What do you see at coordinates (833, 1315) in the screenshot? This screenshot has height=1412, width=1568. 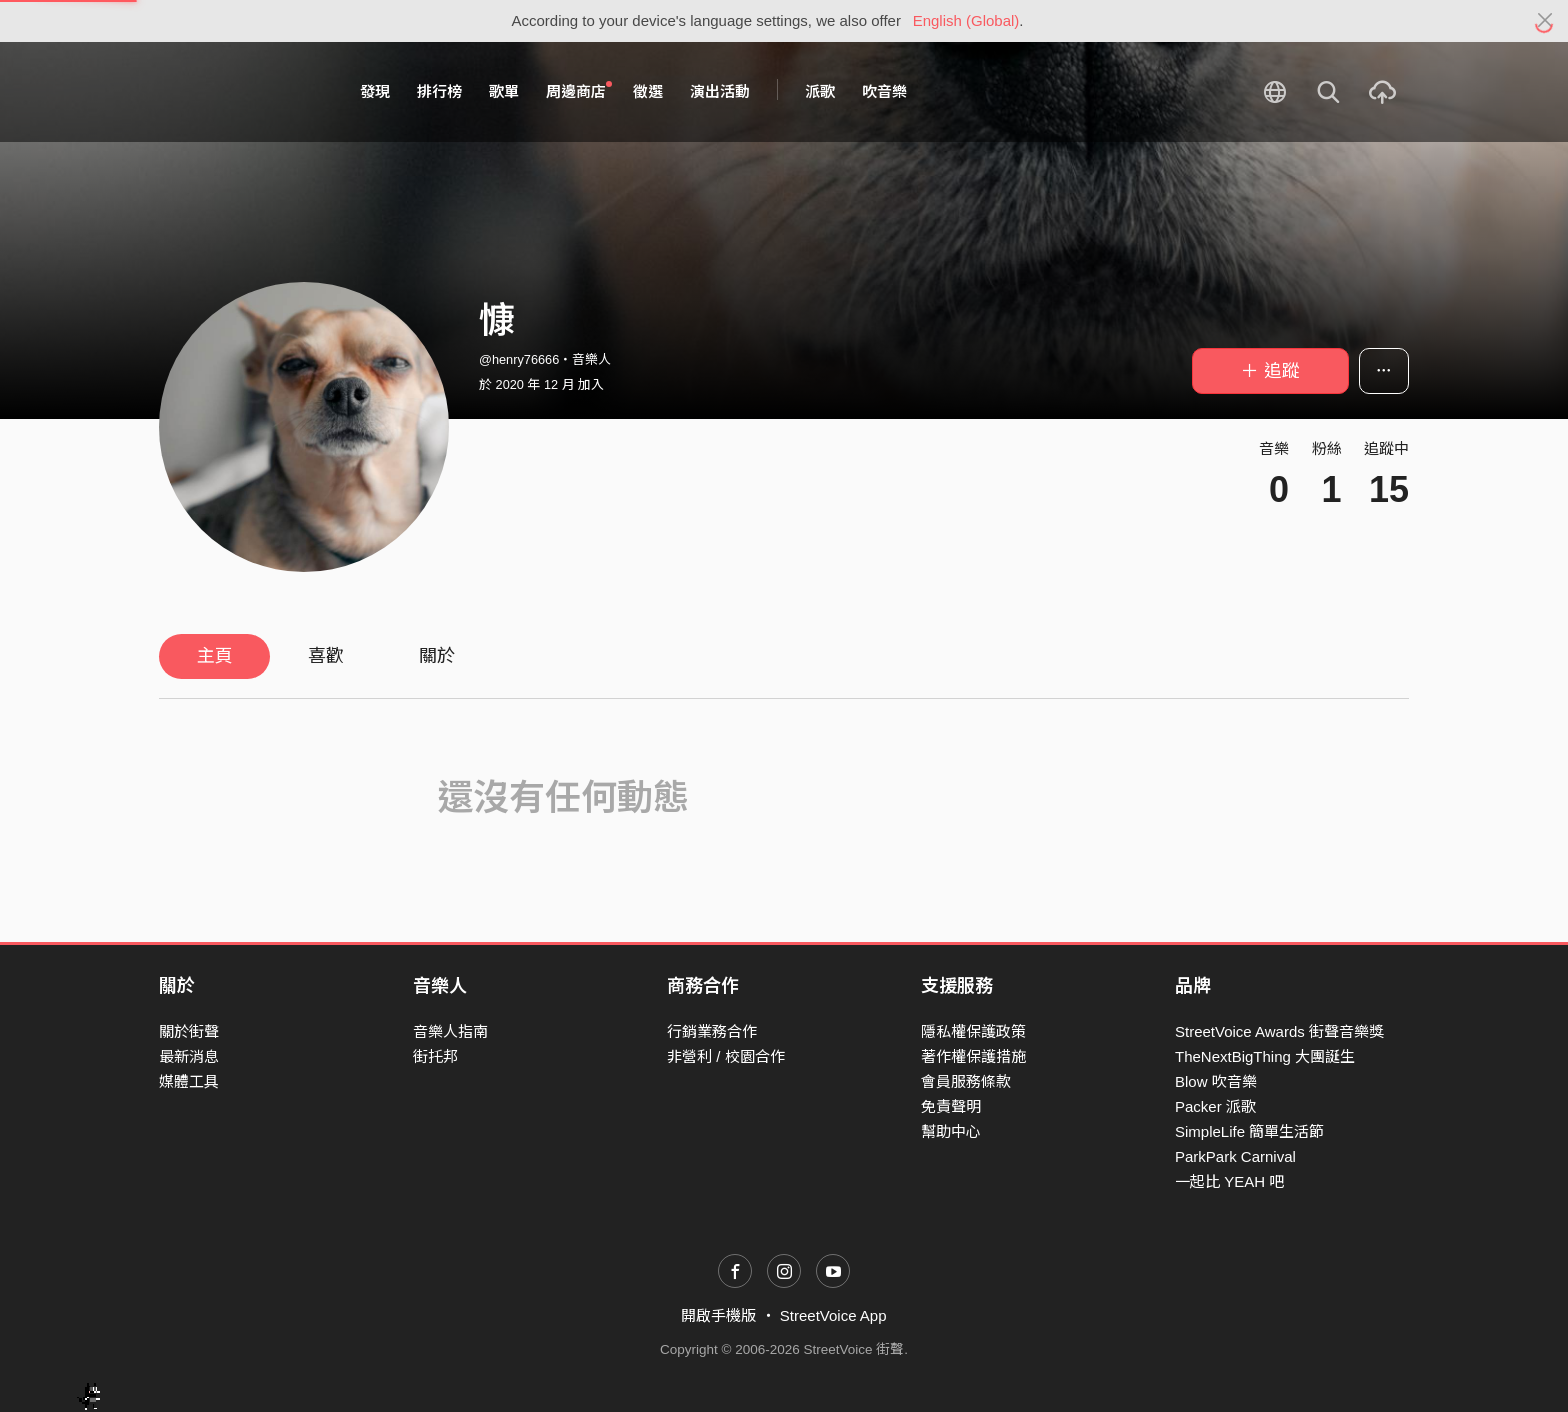 I see `StreetVoice App` at bounding box center [833, 1315].